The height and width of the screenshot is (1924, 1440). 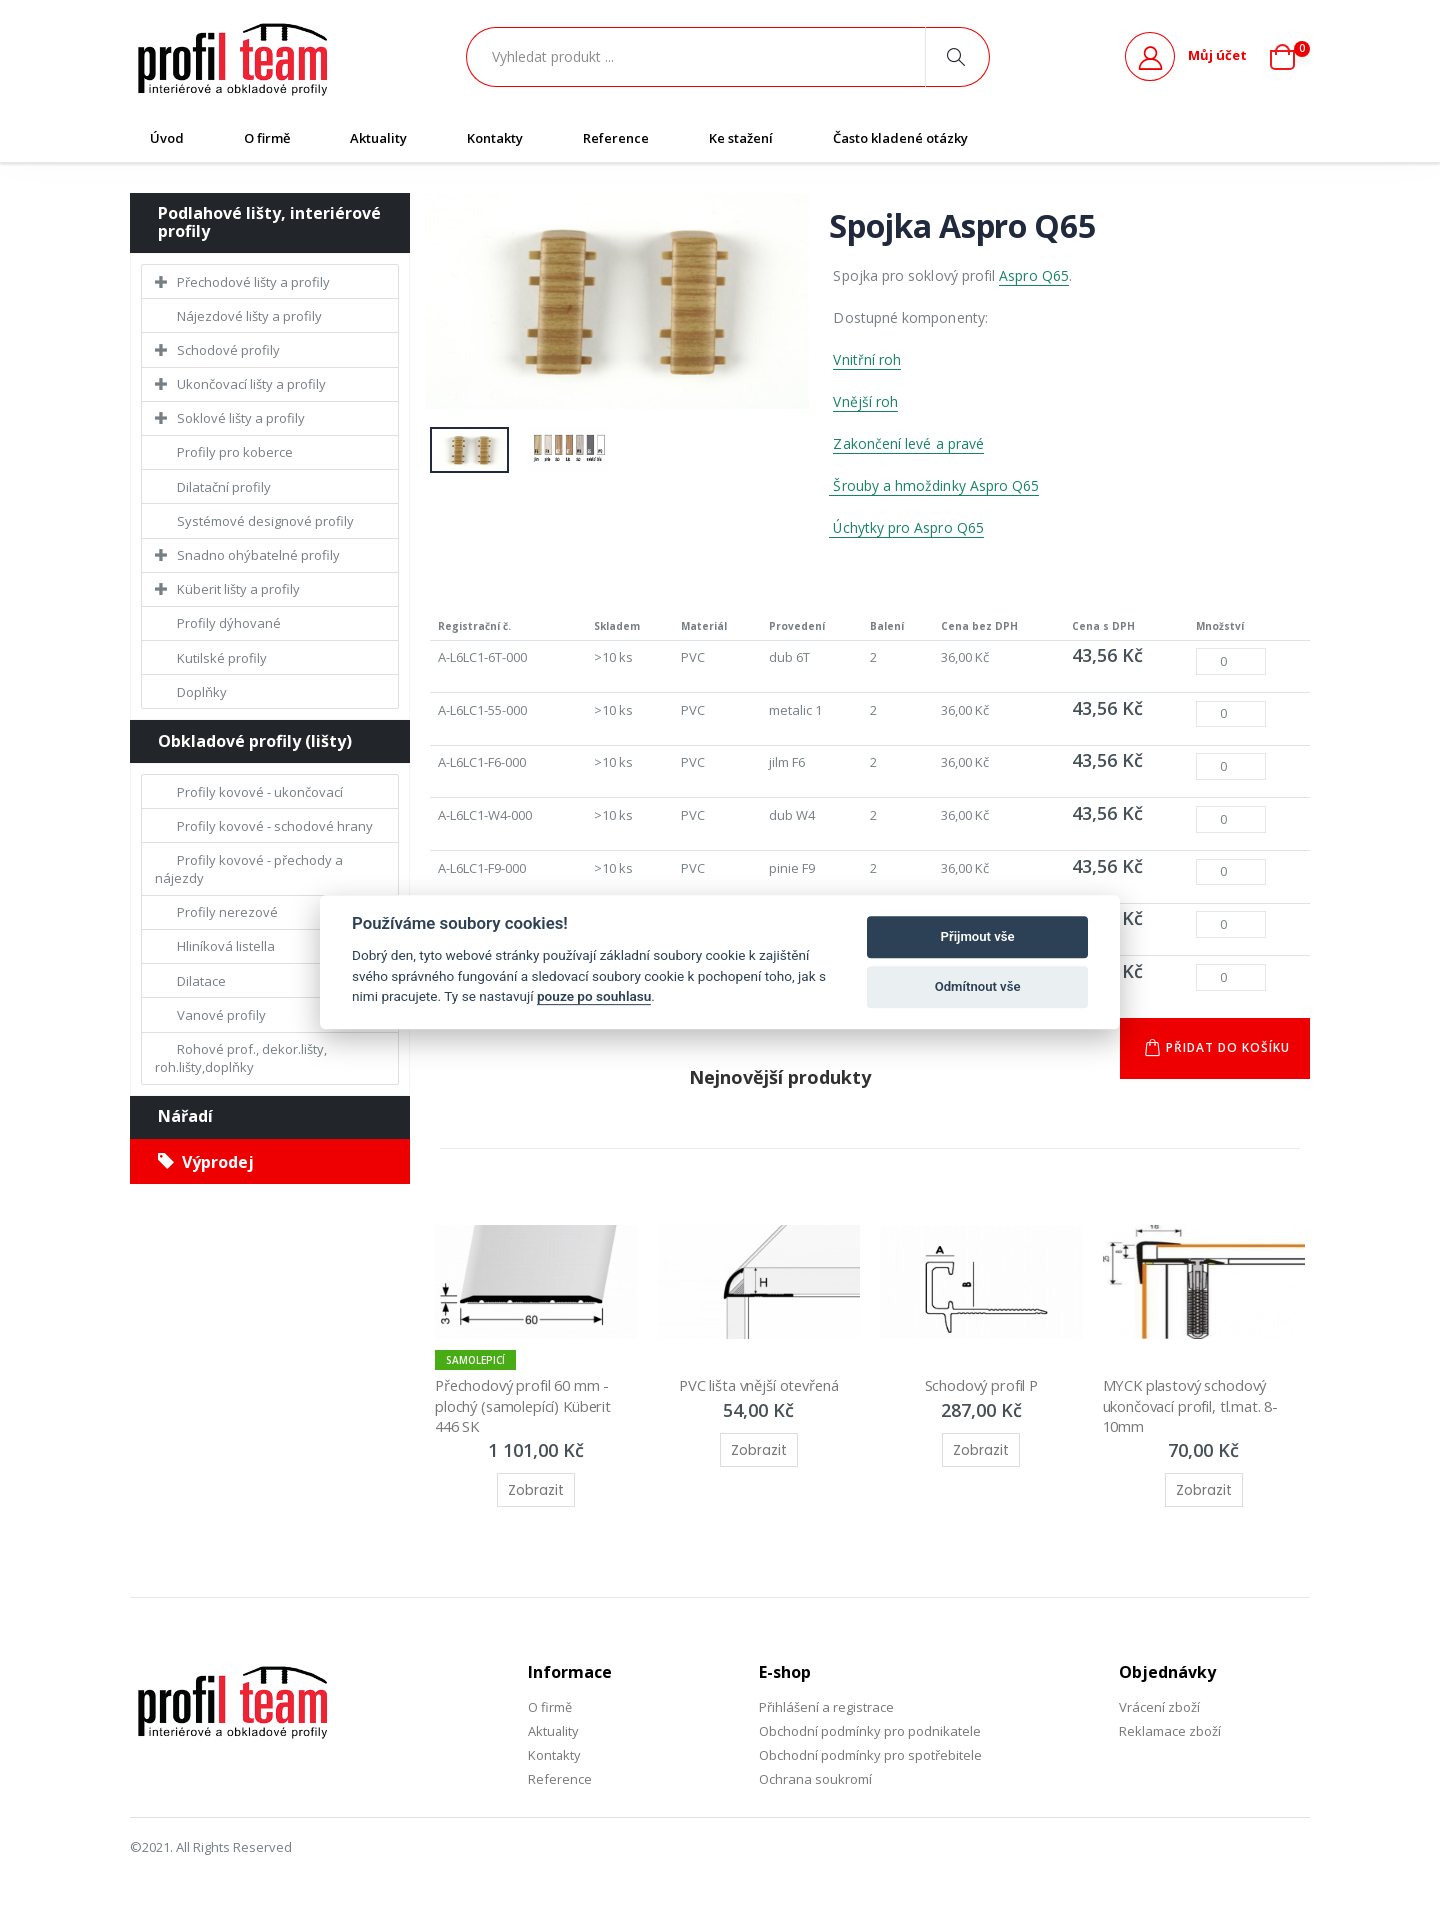 What do you see at coordinates (1227, 1050) in the screenshot?
I see `Přidat do košíku` at bounding box center [1227, 1050].